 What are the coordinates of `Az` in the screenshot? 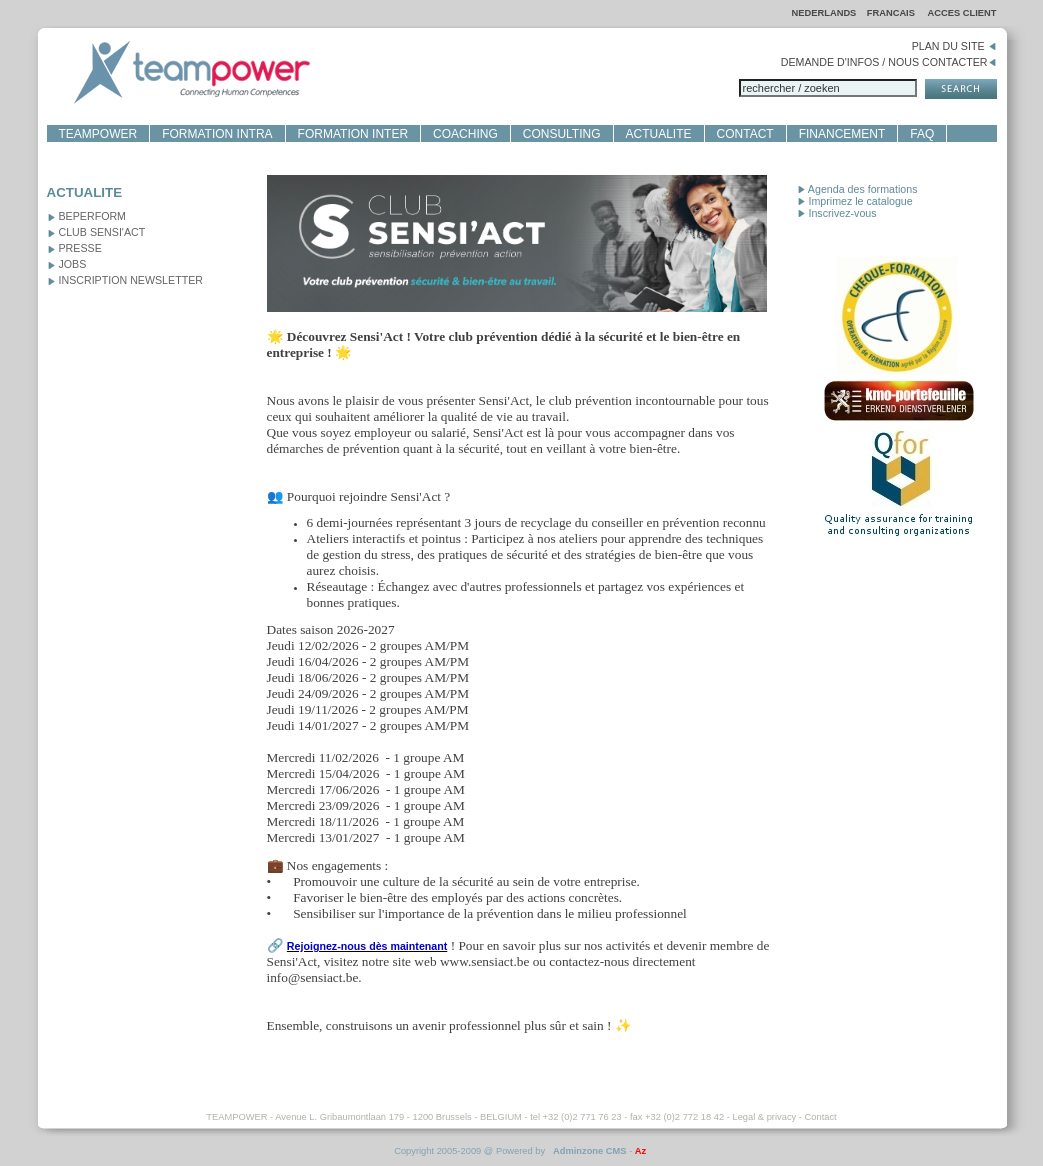 It's located at (640, 1151).